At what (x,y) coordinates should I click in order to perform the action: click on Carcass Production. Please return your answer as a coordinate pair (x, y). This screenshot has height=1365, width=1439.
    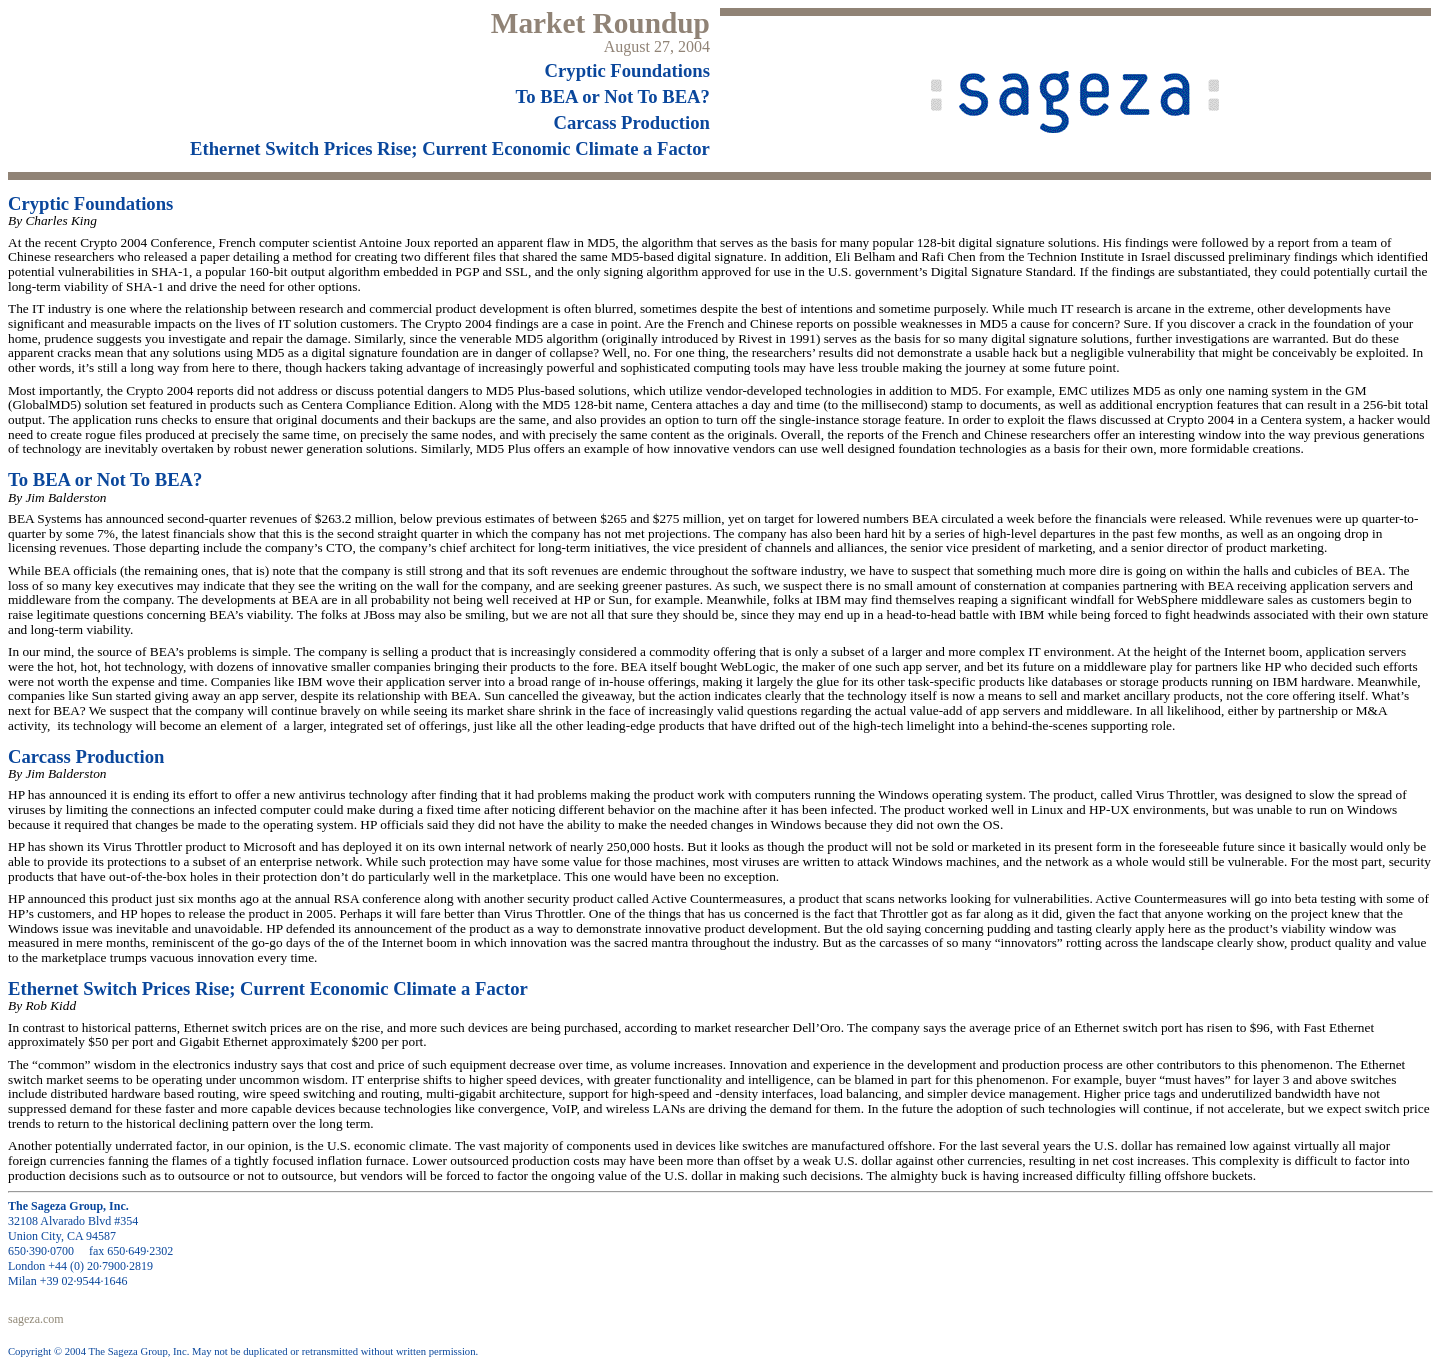
    Looking at the image, I should click on (632, 122).